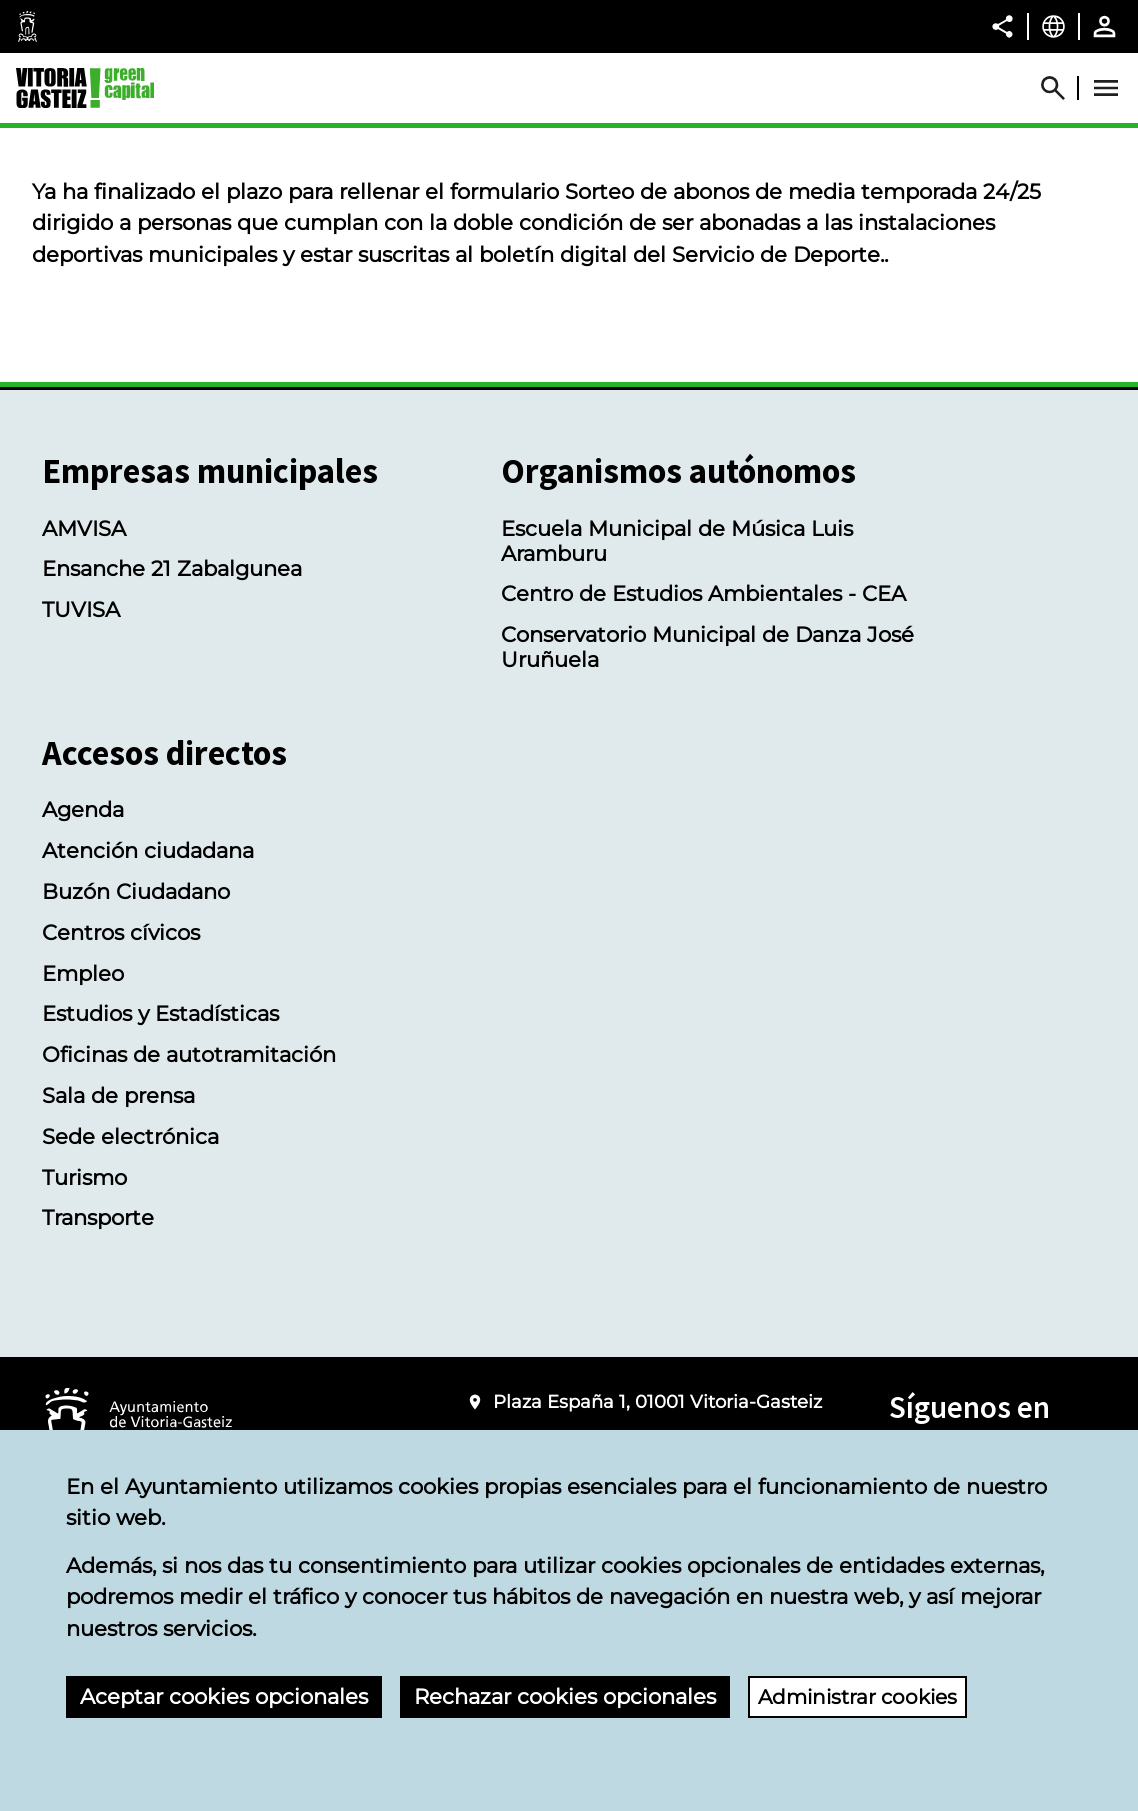 The image size is (1138, 1811). Describe the element at coordinates (657, 1401) in the screenshot. I see `Plaza España 1, 01001 Vitoria-Gasteiz` at that location.